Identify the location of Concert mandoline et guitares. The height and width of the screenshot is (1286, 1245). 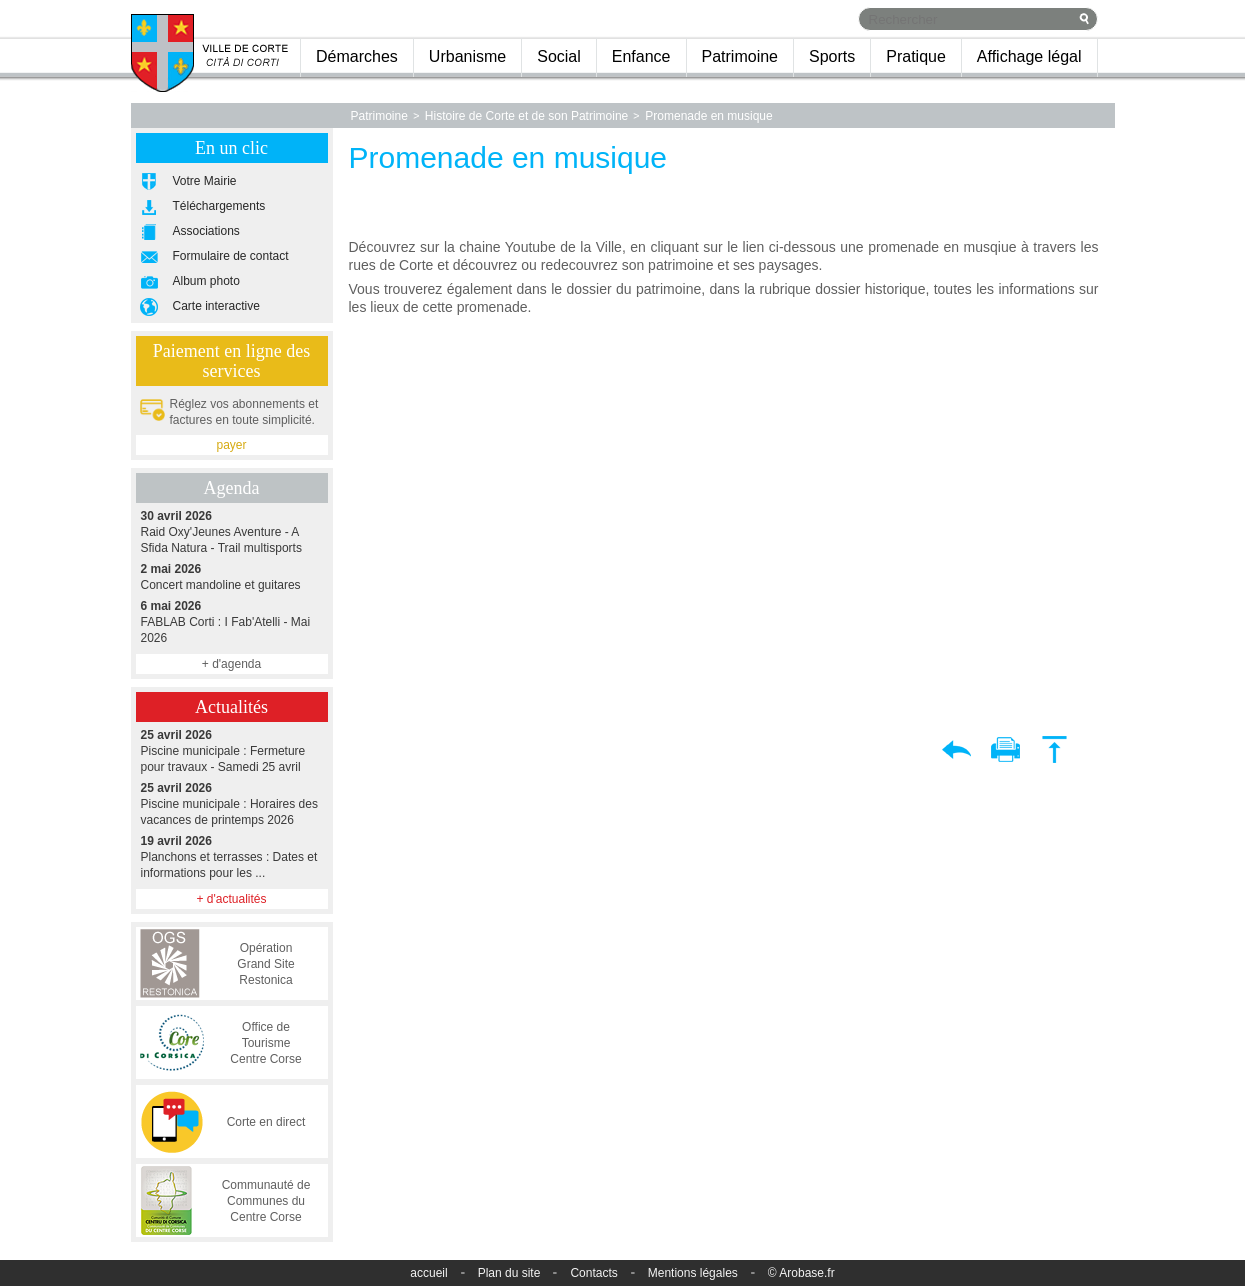
(232, 576).